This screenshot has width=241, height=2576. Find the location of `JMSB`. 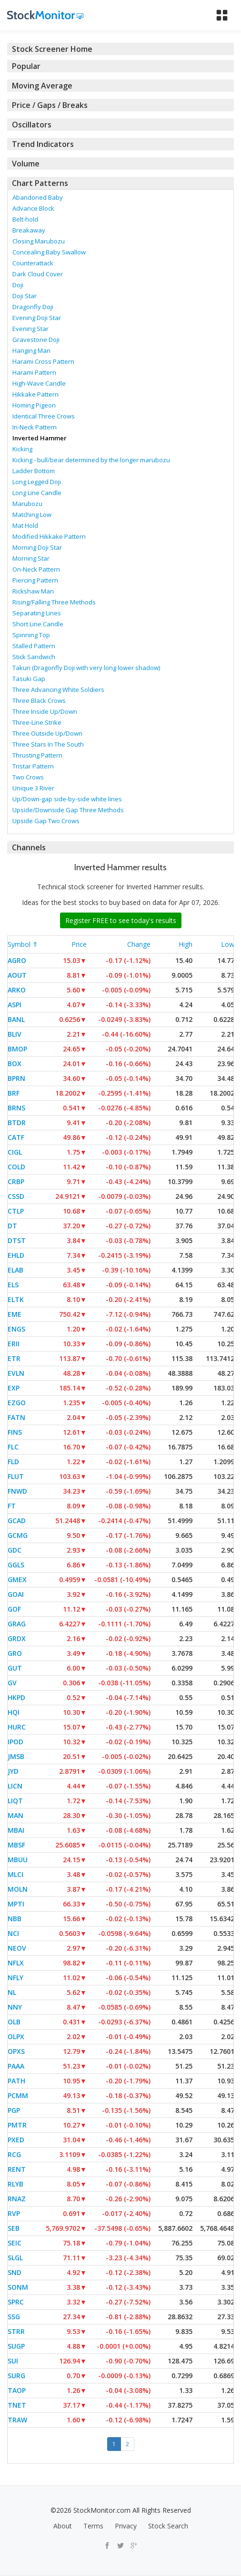

JMSB is located at coordinates (16, 1756).